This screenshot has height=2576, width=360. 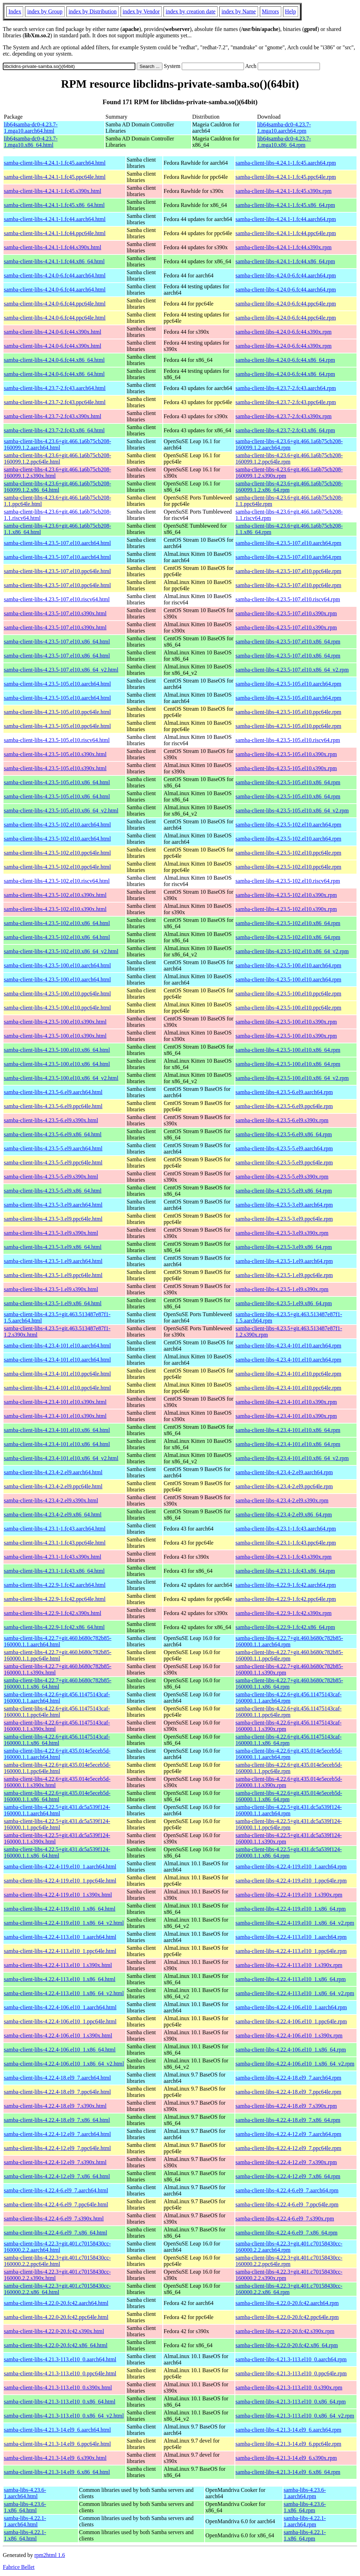 I want to click on samba-client-libs-4.22.7+git.460.b680c782b85-160000.1.1.ppc64le.html, so click(x=57, y=1655).